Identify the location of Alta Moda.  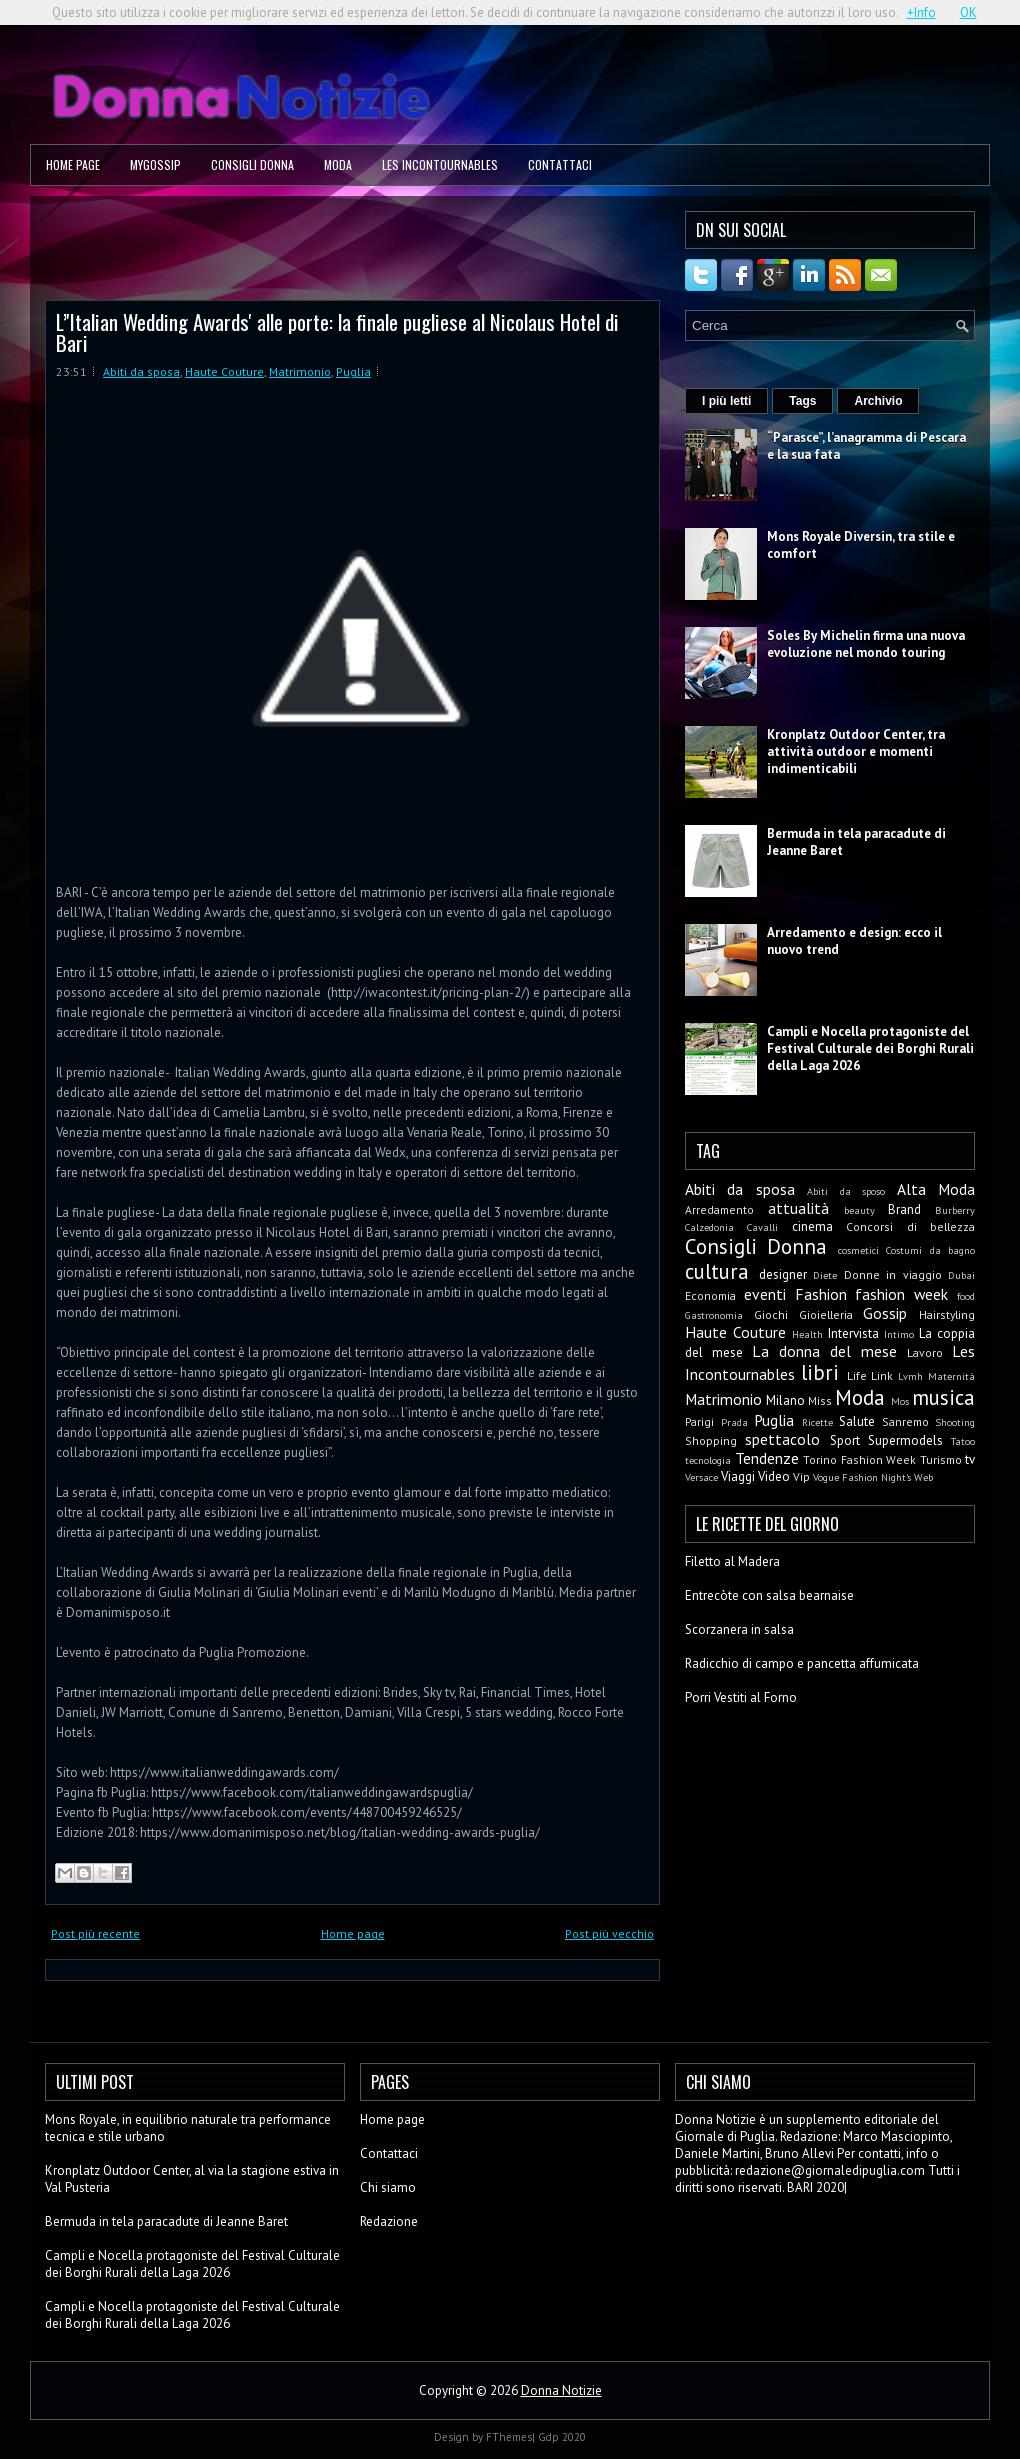
(936, 1189).